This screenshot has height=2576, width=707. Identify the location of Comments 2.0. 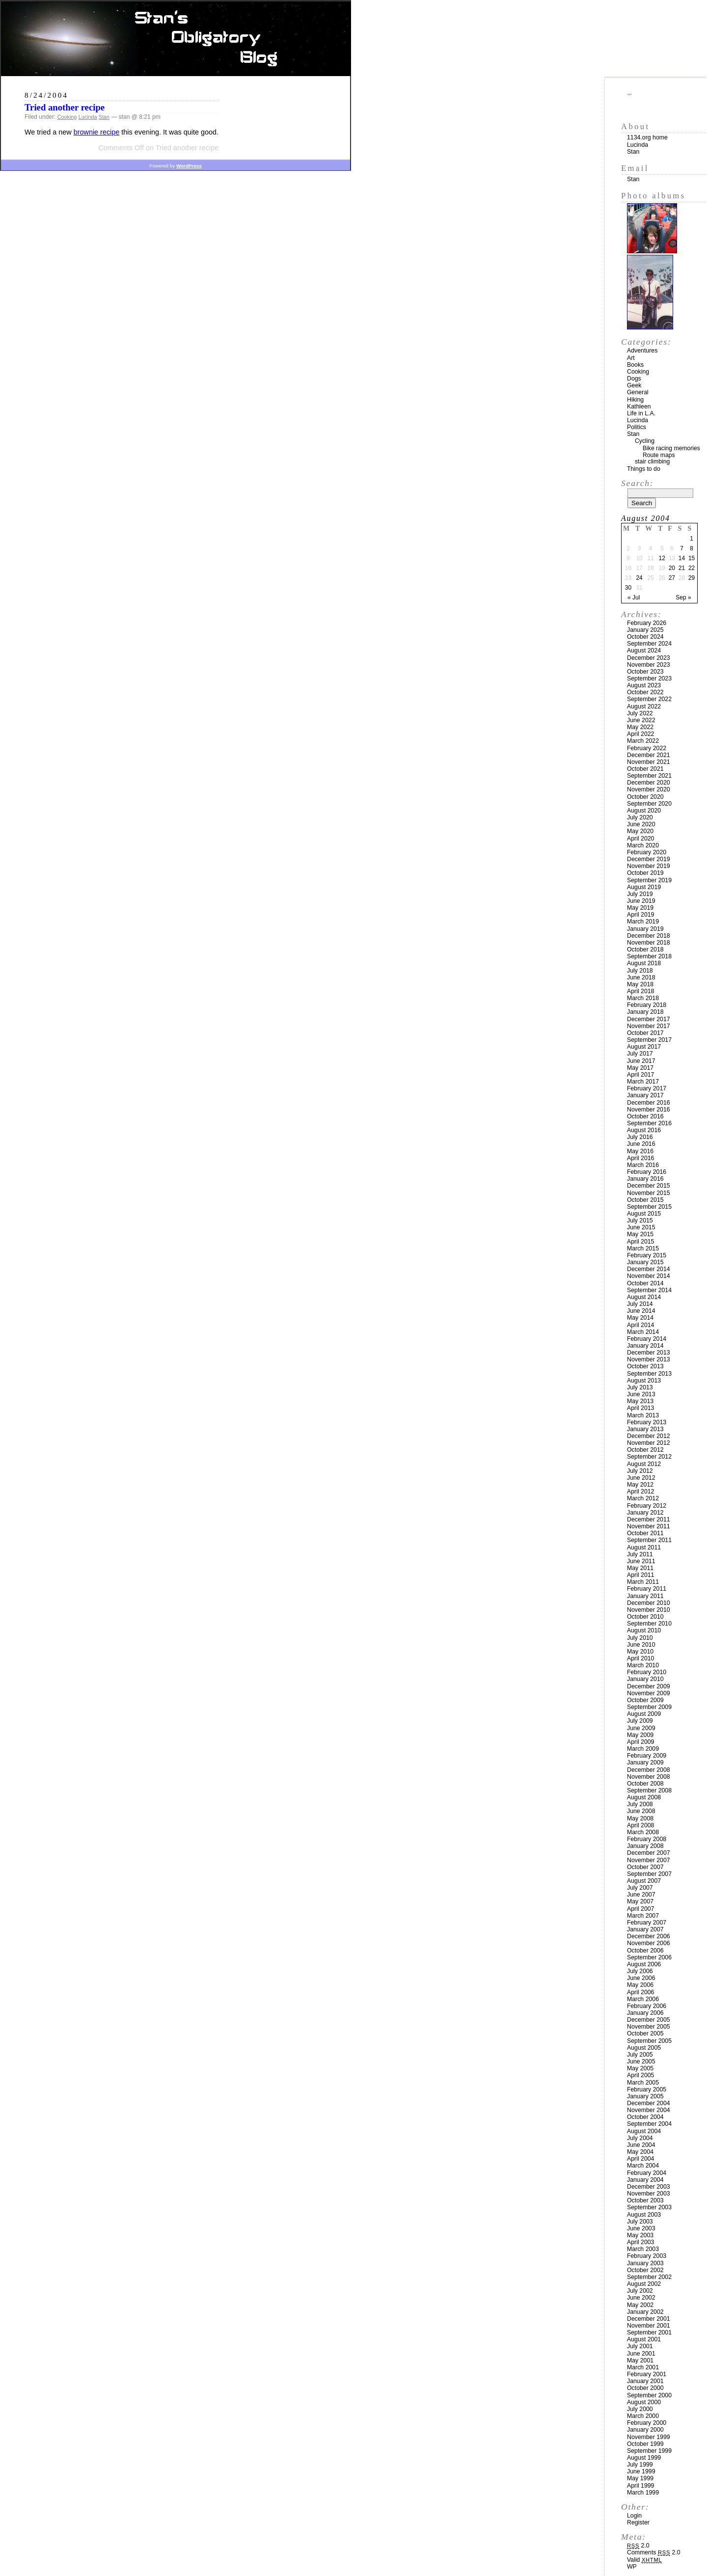
(653, 2552).